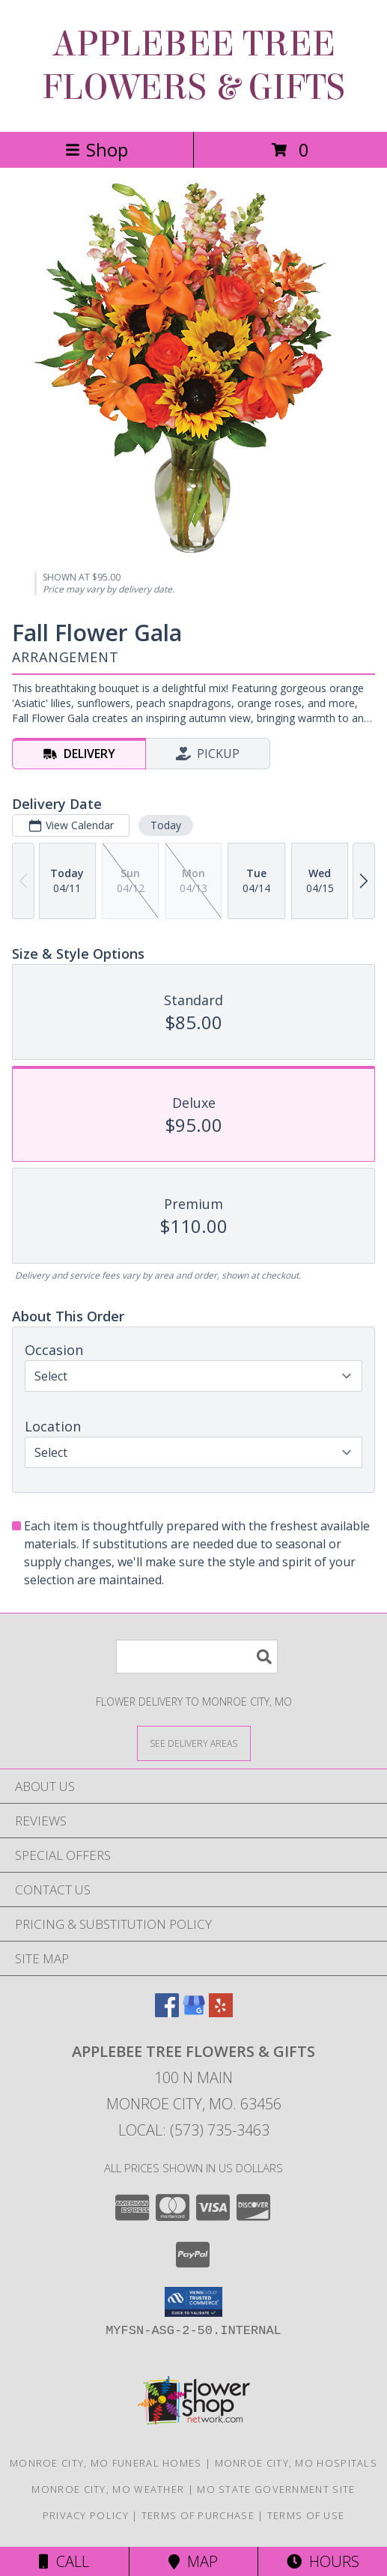 This screenshot has height=2576, width=387. I want to click on Map [View Map], so click(193, 2561).